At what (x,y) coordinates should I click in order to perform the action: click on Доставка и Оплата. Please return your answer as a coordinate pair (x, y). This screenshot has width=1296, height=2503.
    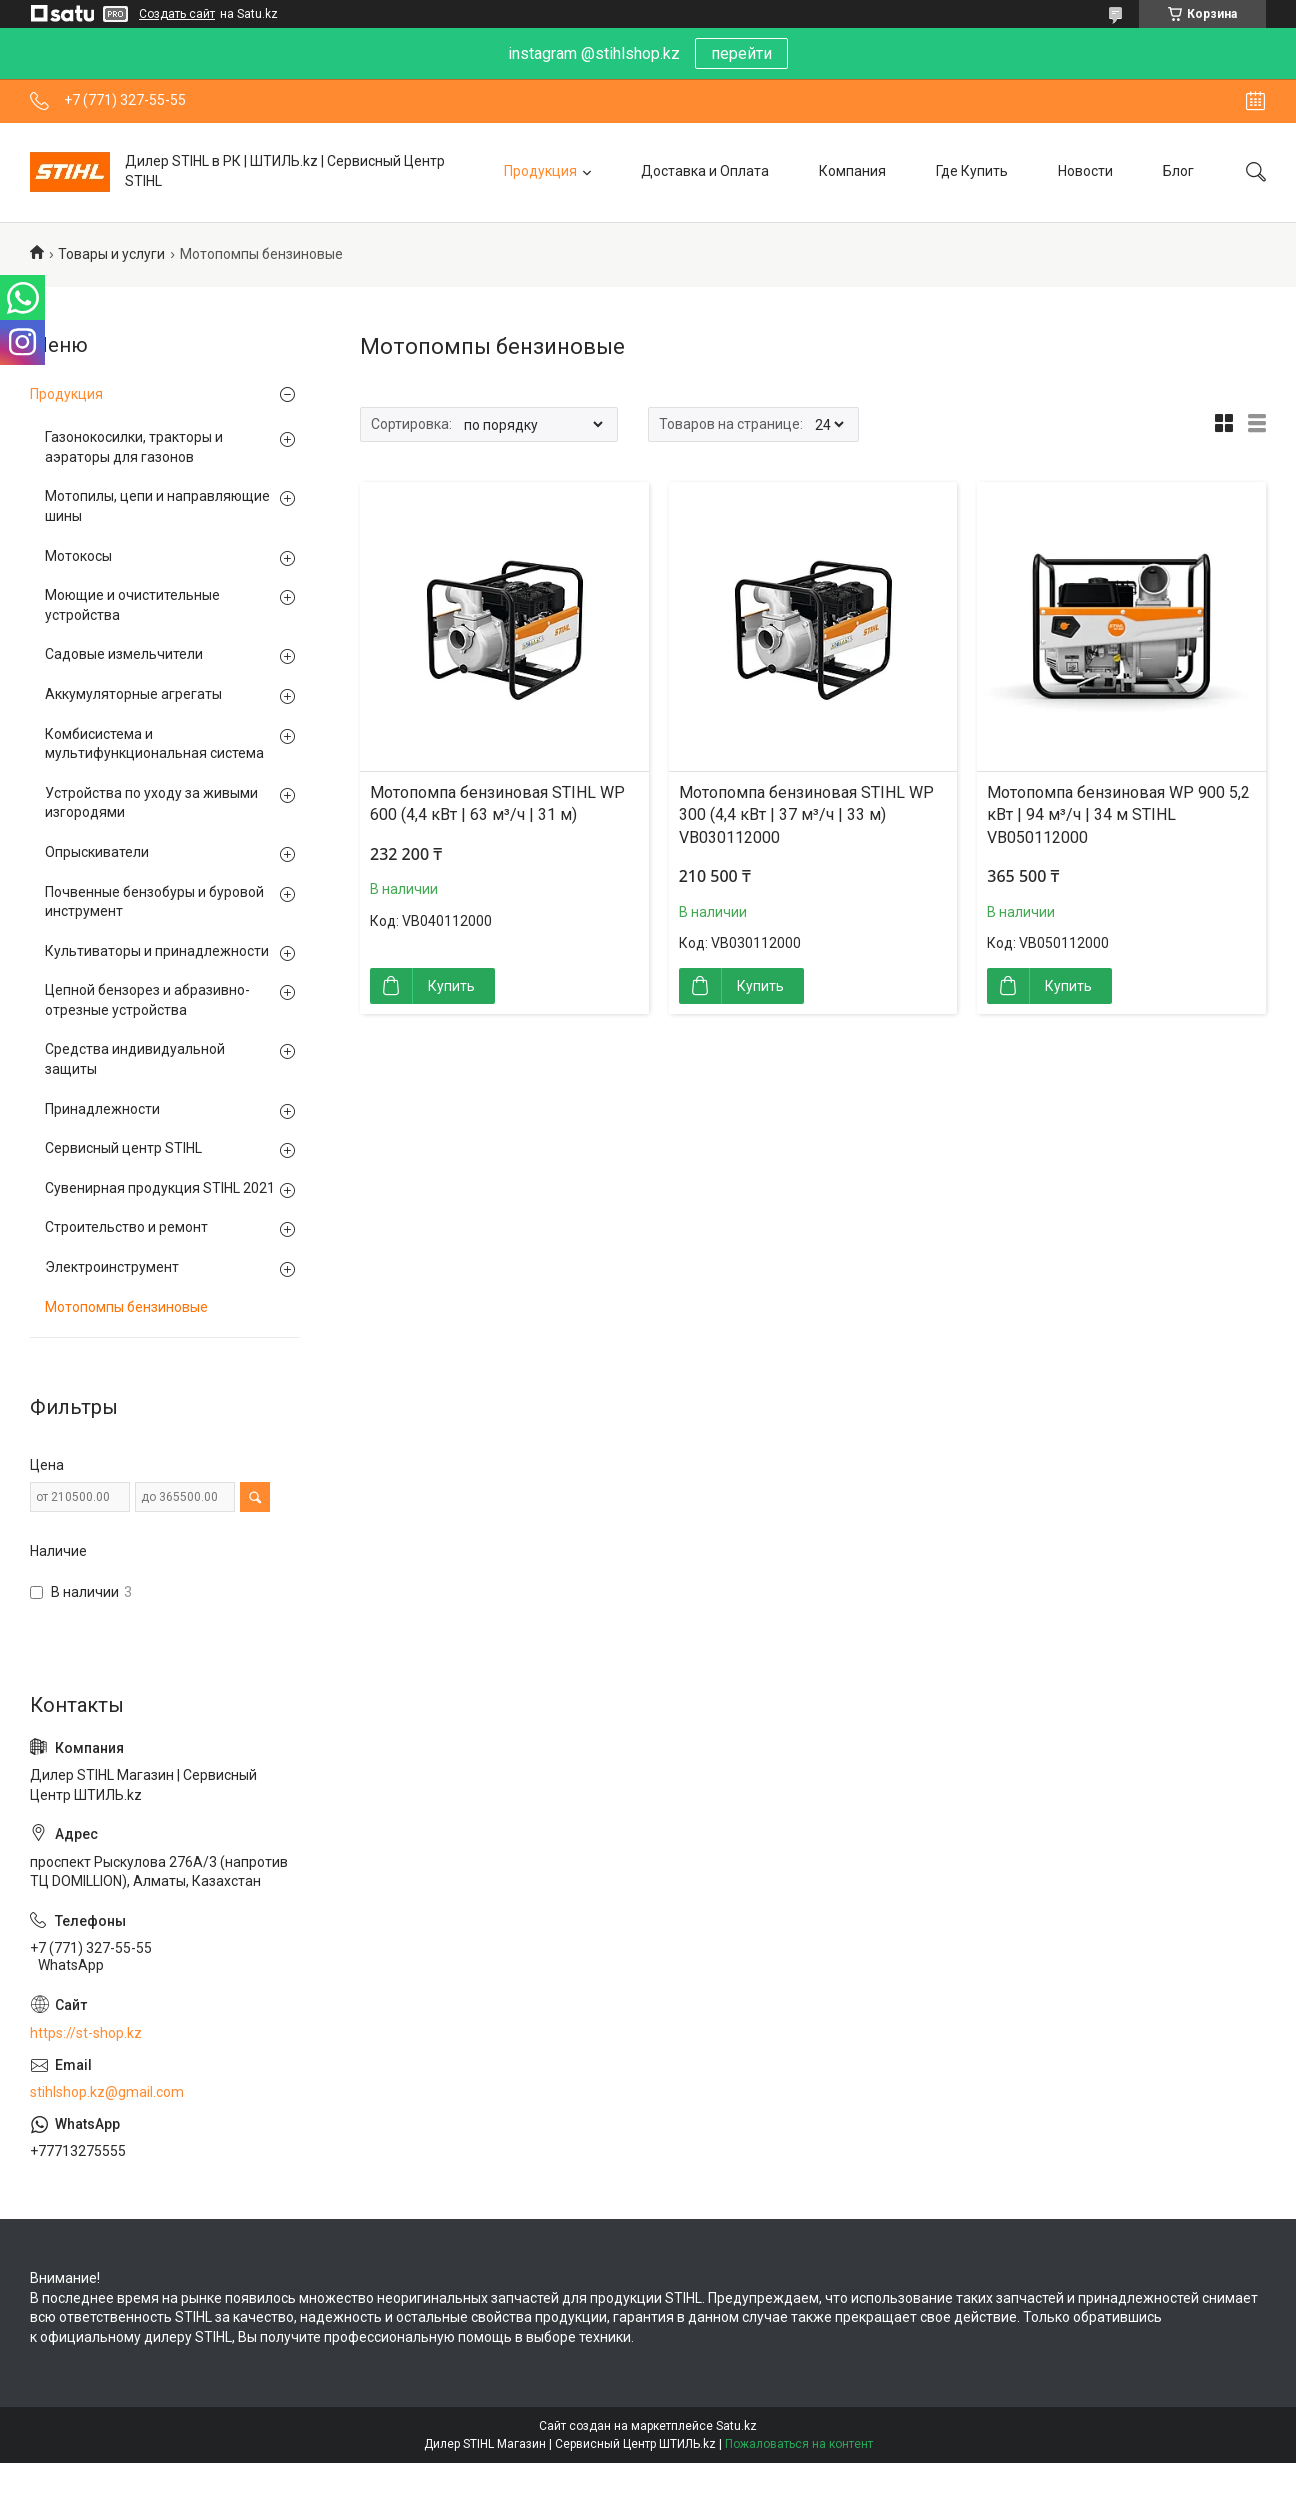
    Looking at the image, I should click on (705, 171).